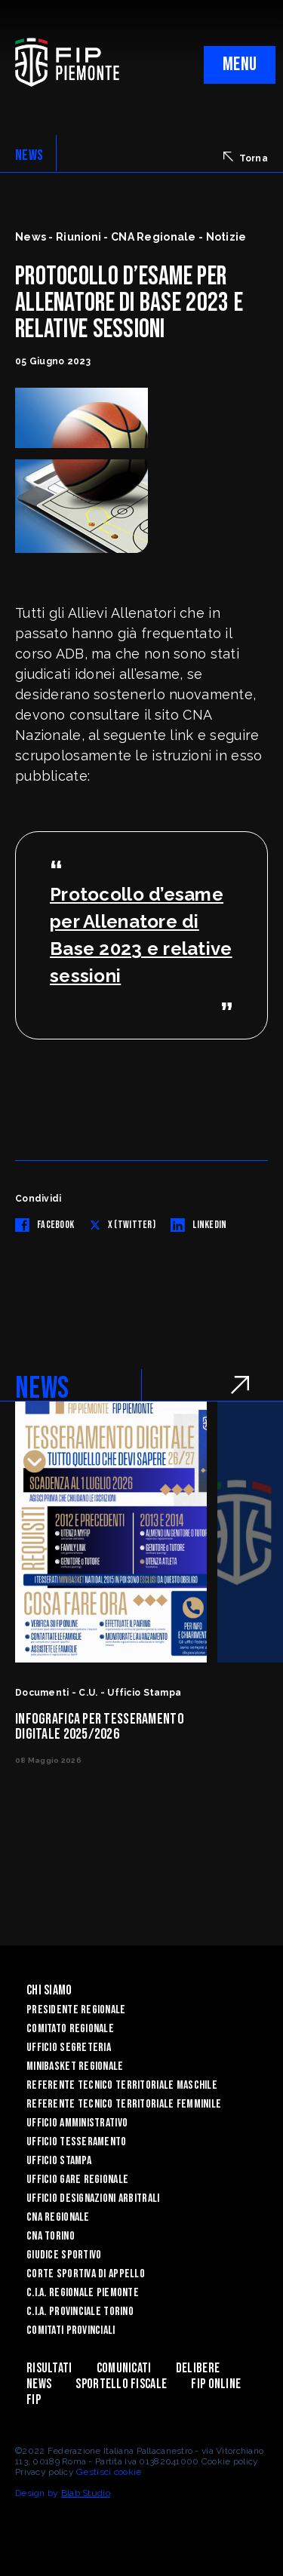 This screenshot has height=2576, width=283. What do you see at coordinates (58, 2217) in the screenshot?
I see `CNA Regionale` at bounding box center [58, 2217].